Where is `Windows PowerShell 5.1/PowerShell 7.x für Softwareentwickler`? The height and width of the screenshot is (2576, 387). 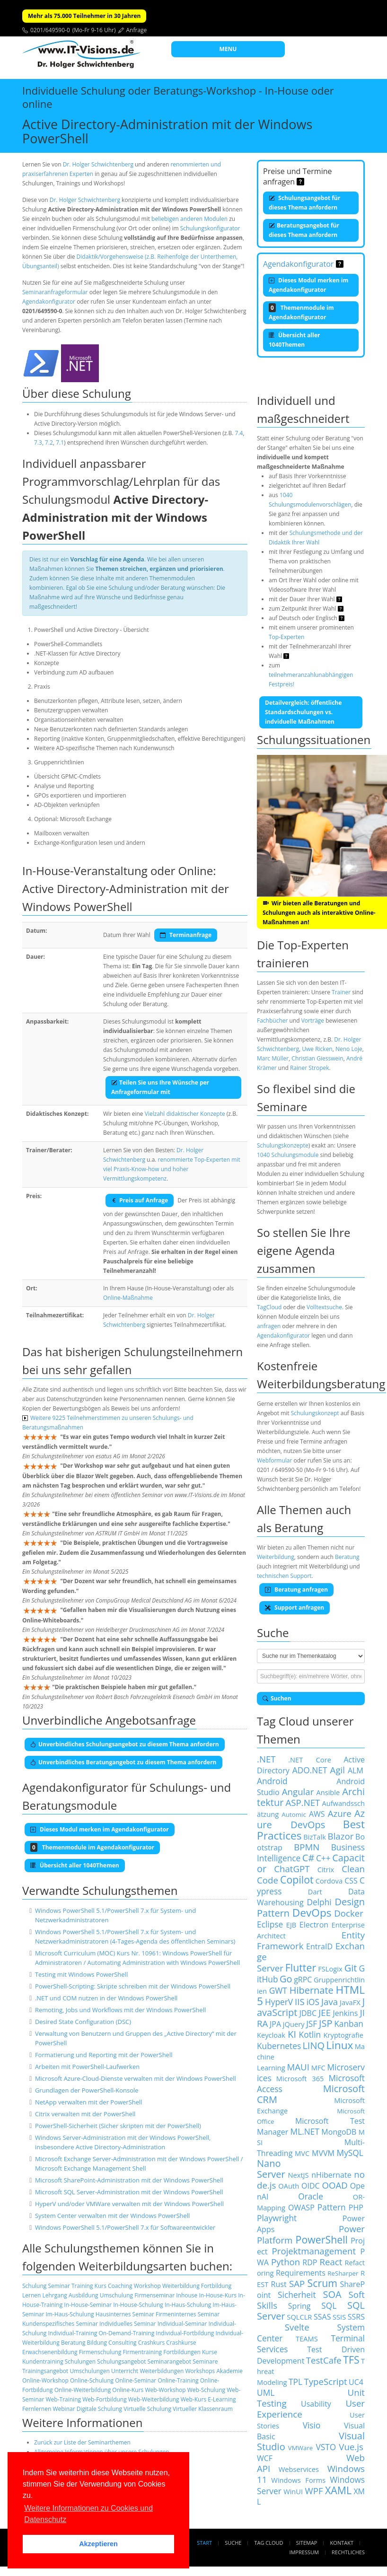 Windows PowerShell 5.1/PowerShell 7.x für Softwareentwickler is located at coordinates (125, 2227).